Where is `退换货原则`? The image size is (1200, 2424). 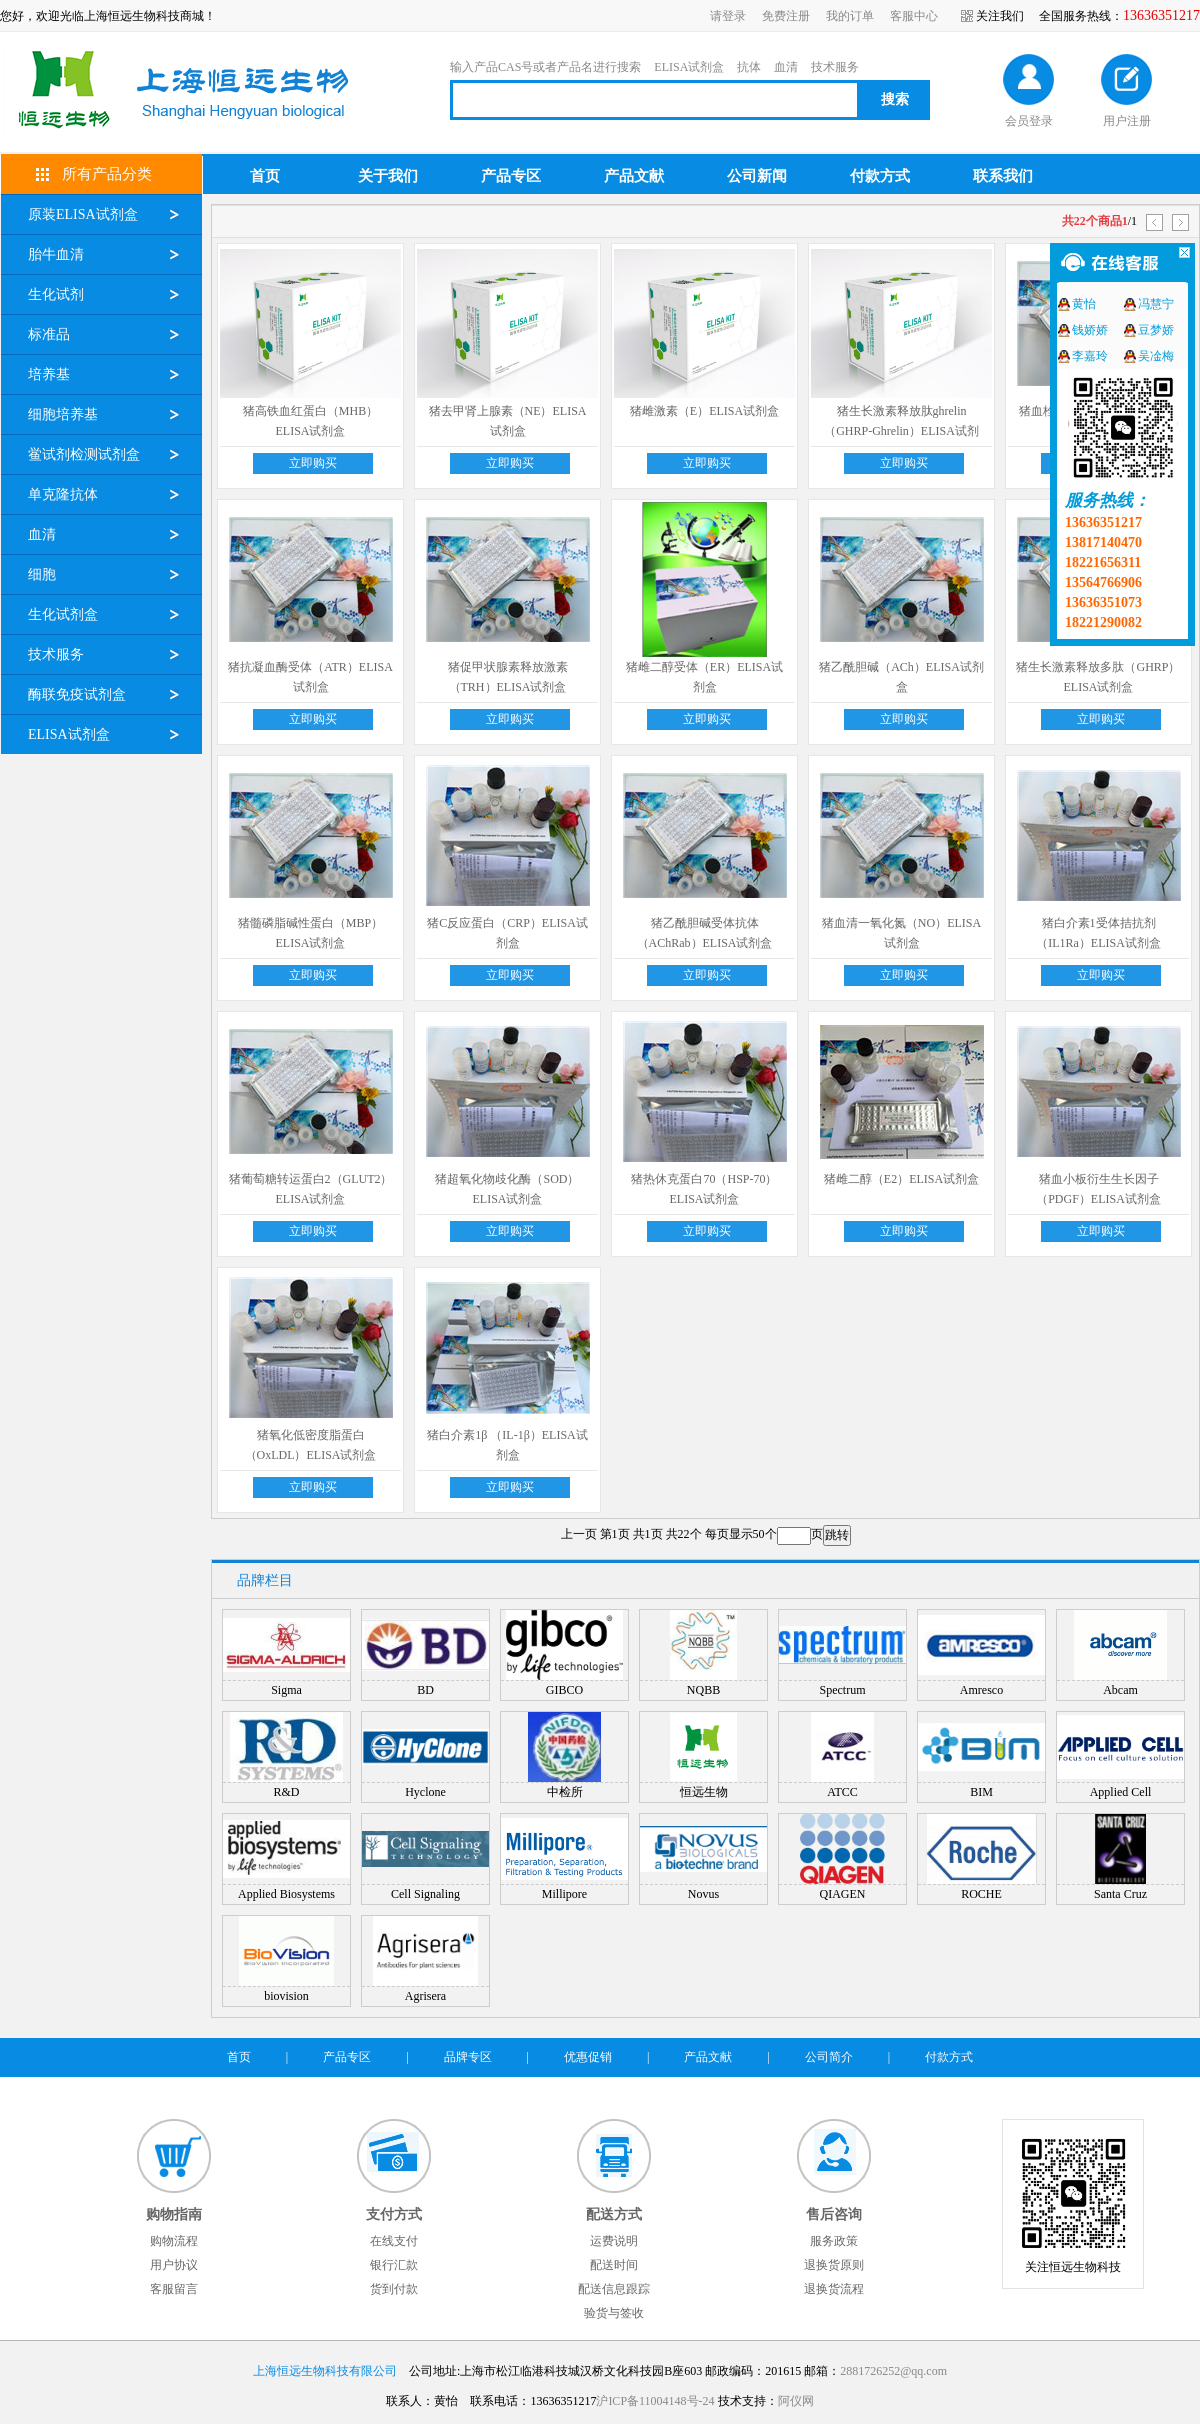 退换货原则 is located at coordinates (834, 2265).